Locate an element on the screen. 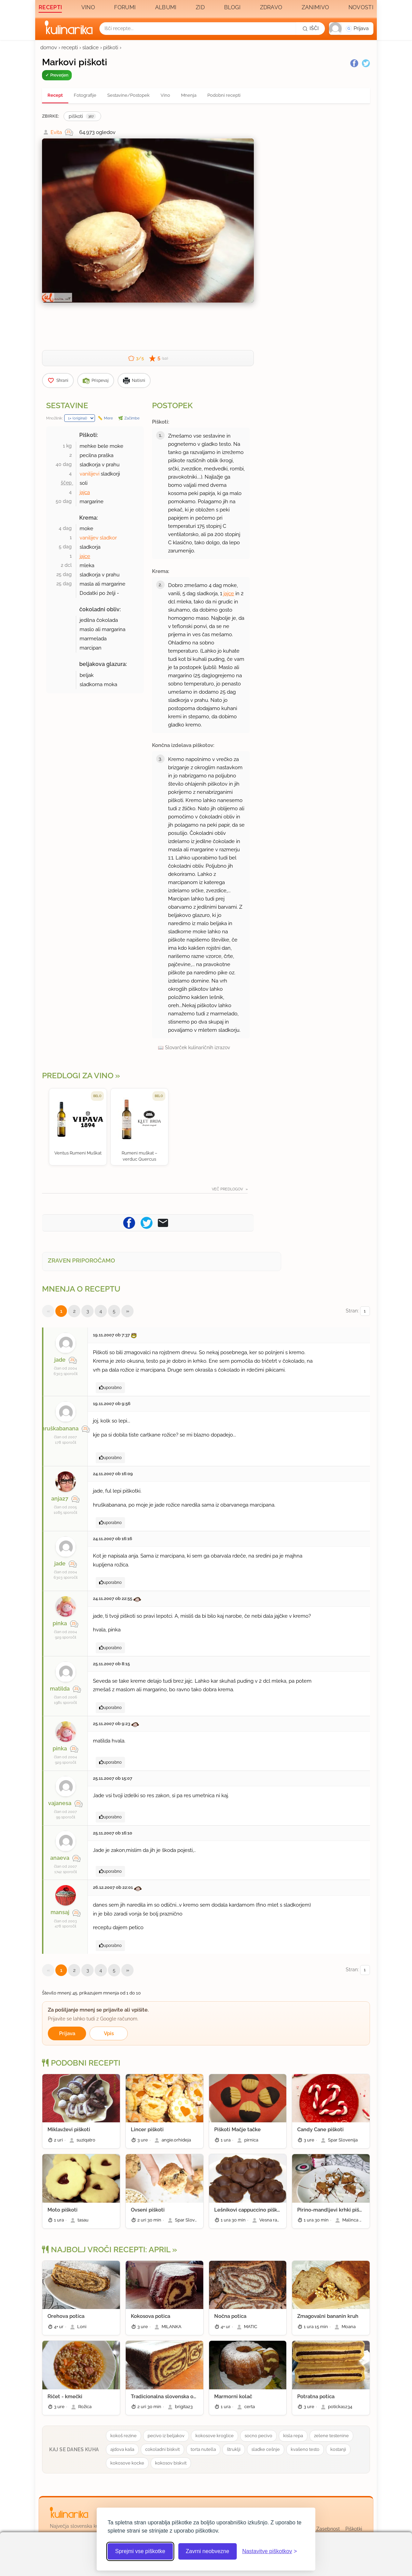 The height and width of the screenshot is (2576, 412). domov is located at coordinates (48, 47).